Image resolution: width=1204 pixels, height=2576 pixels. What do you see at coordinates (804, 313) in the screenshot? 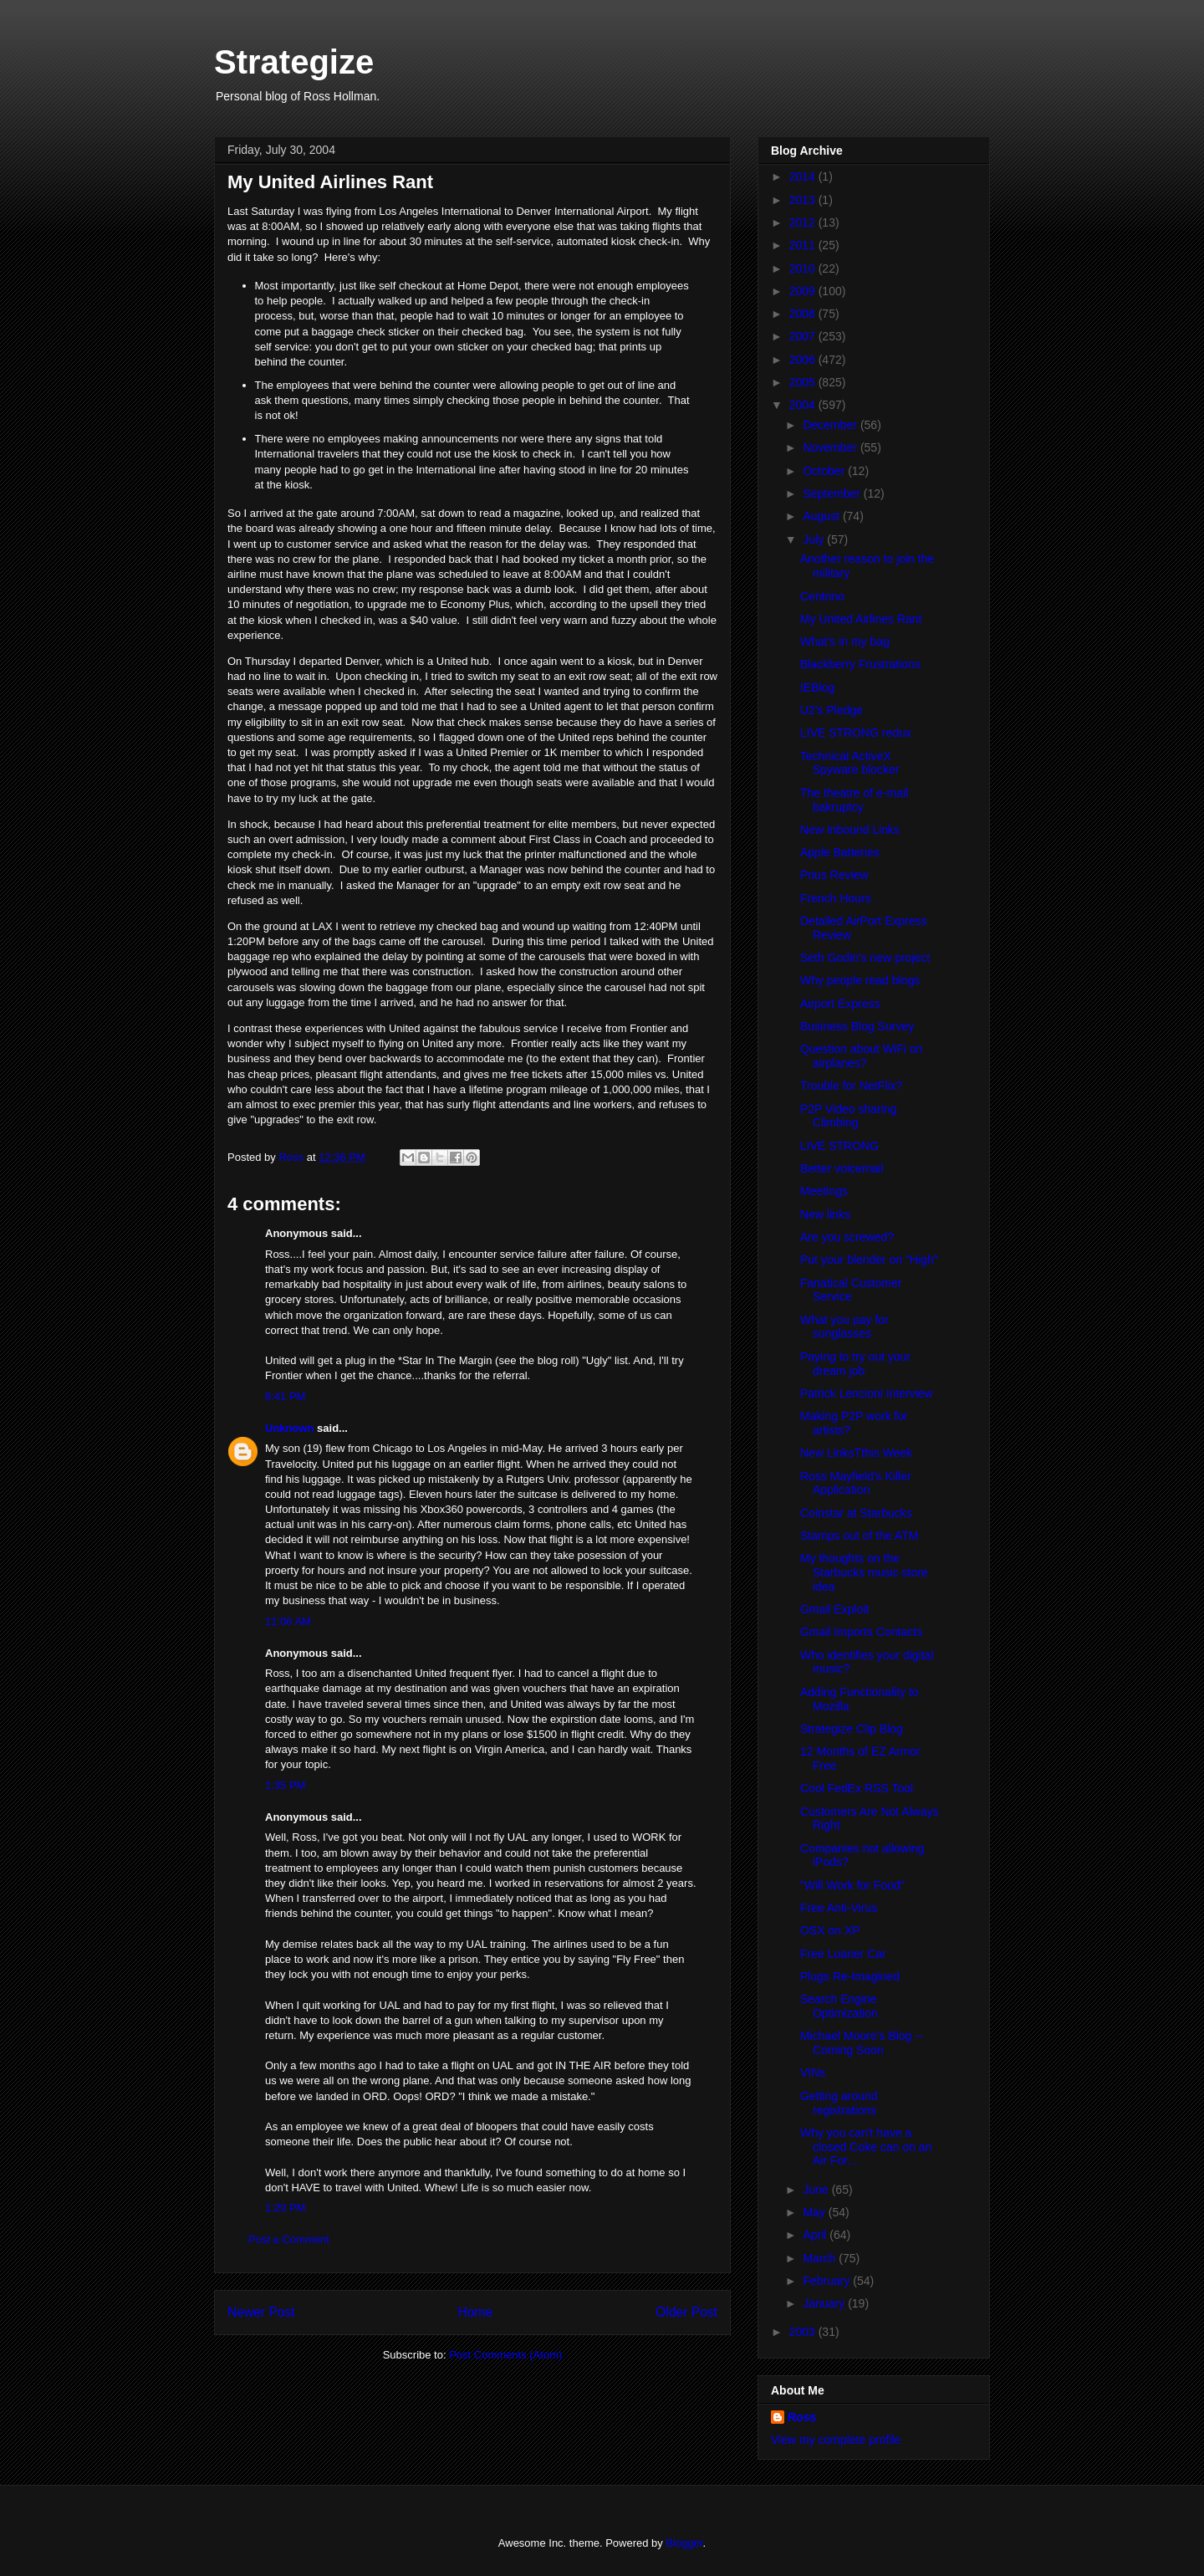
I see `2008` at bounding box center [804, 313].